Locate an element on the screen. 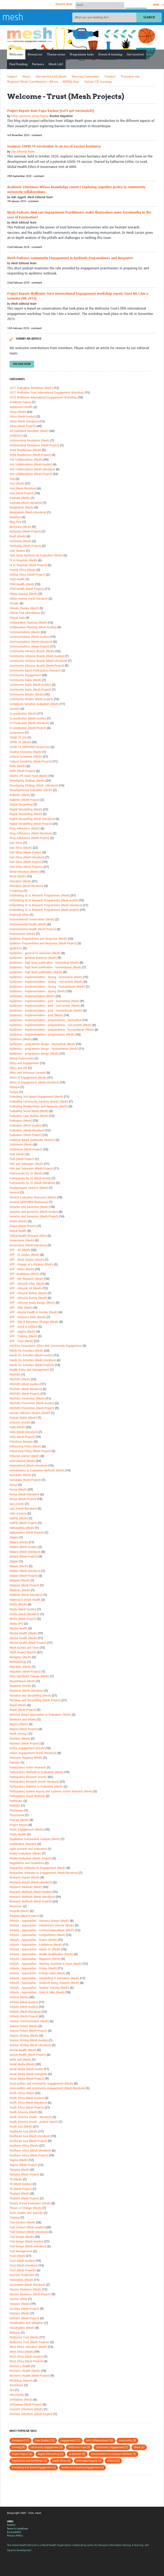 This screenshot has width=164, height=2576. Search is located at coordinates (149, 17).